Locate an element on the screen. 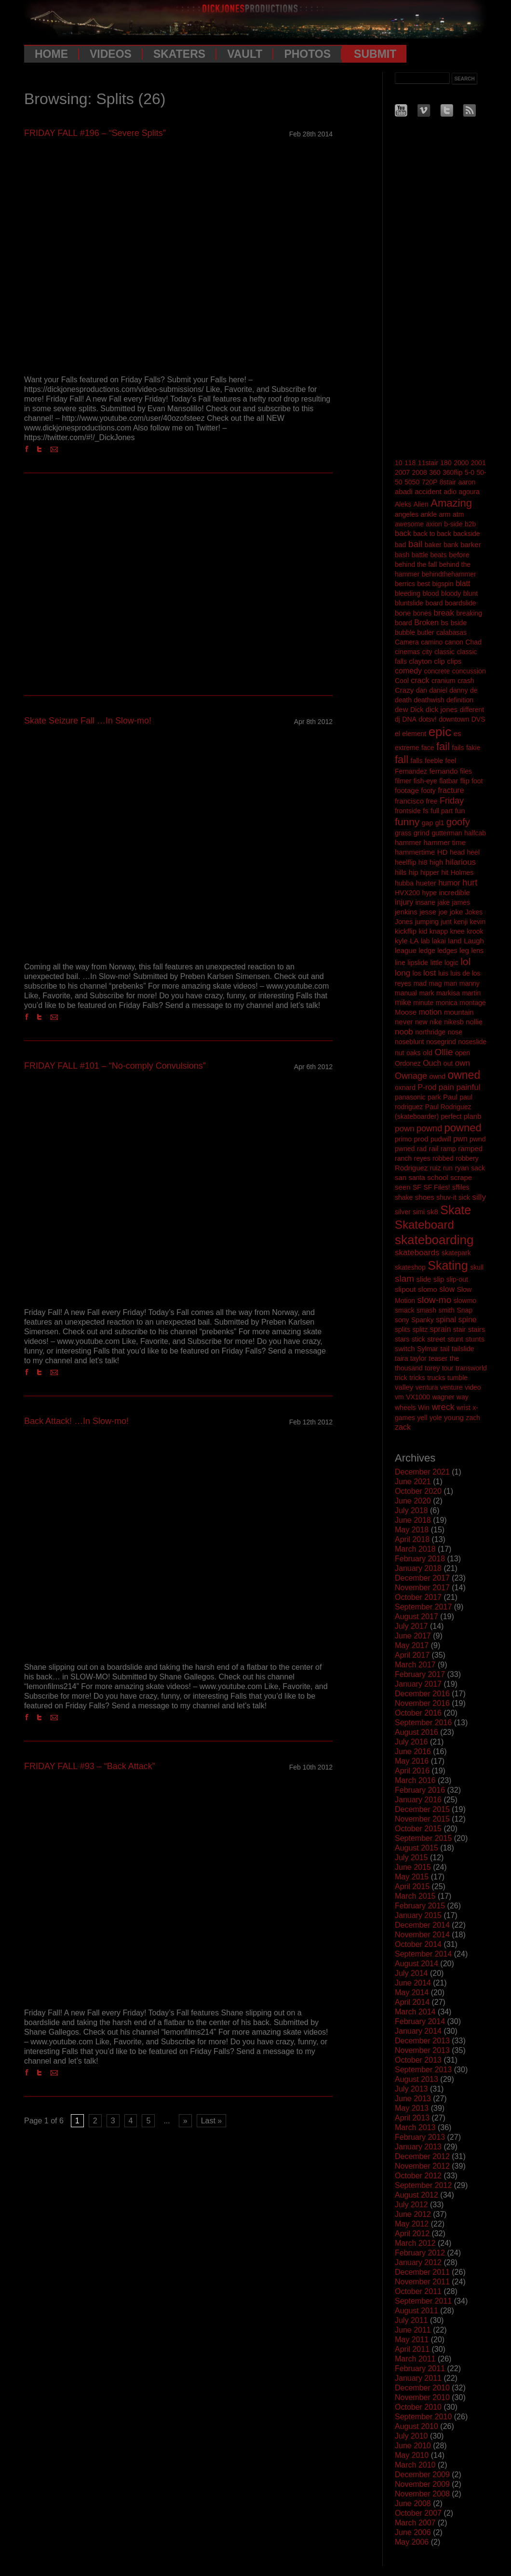 Image resolution: width=511 pixels, height=2576 pixels. September 2014 is located at coordinates (423, 1954).